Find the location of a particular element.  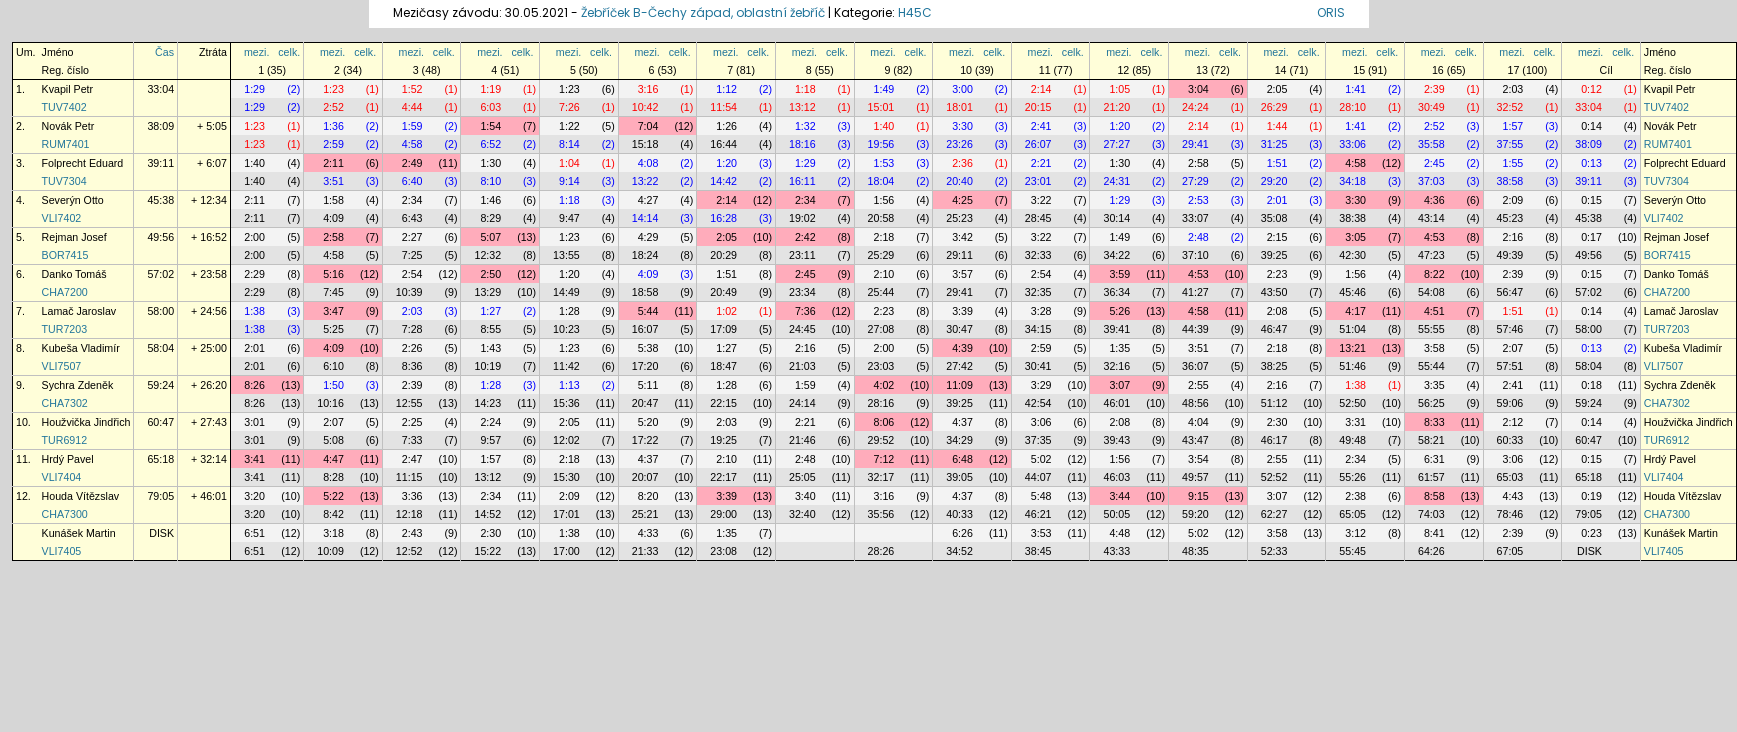

1:46 is located at coordinates (490, 200).